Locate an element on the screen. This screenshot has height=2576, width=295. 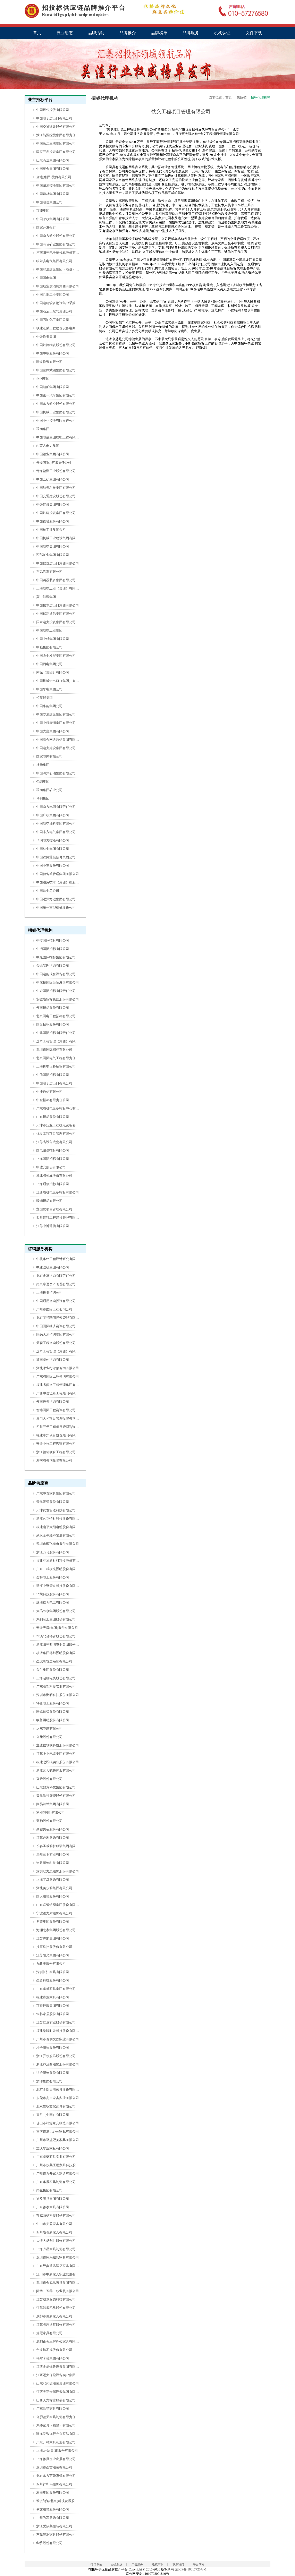
宜国发项目管理有限公司 is located at coordinates (53, 1209).